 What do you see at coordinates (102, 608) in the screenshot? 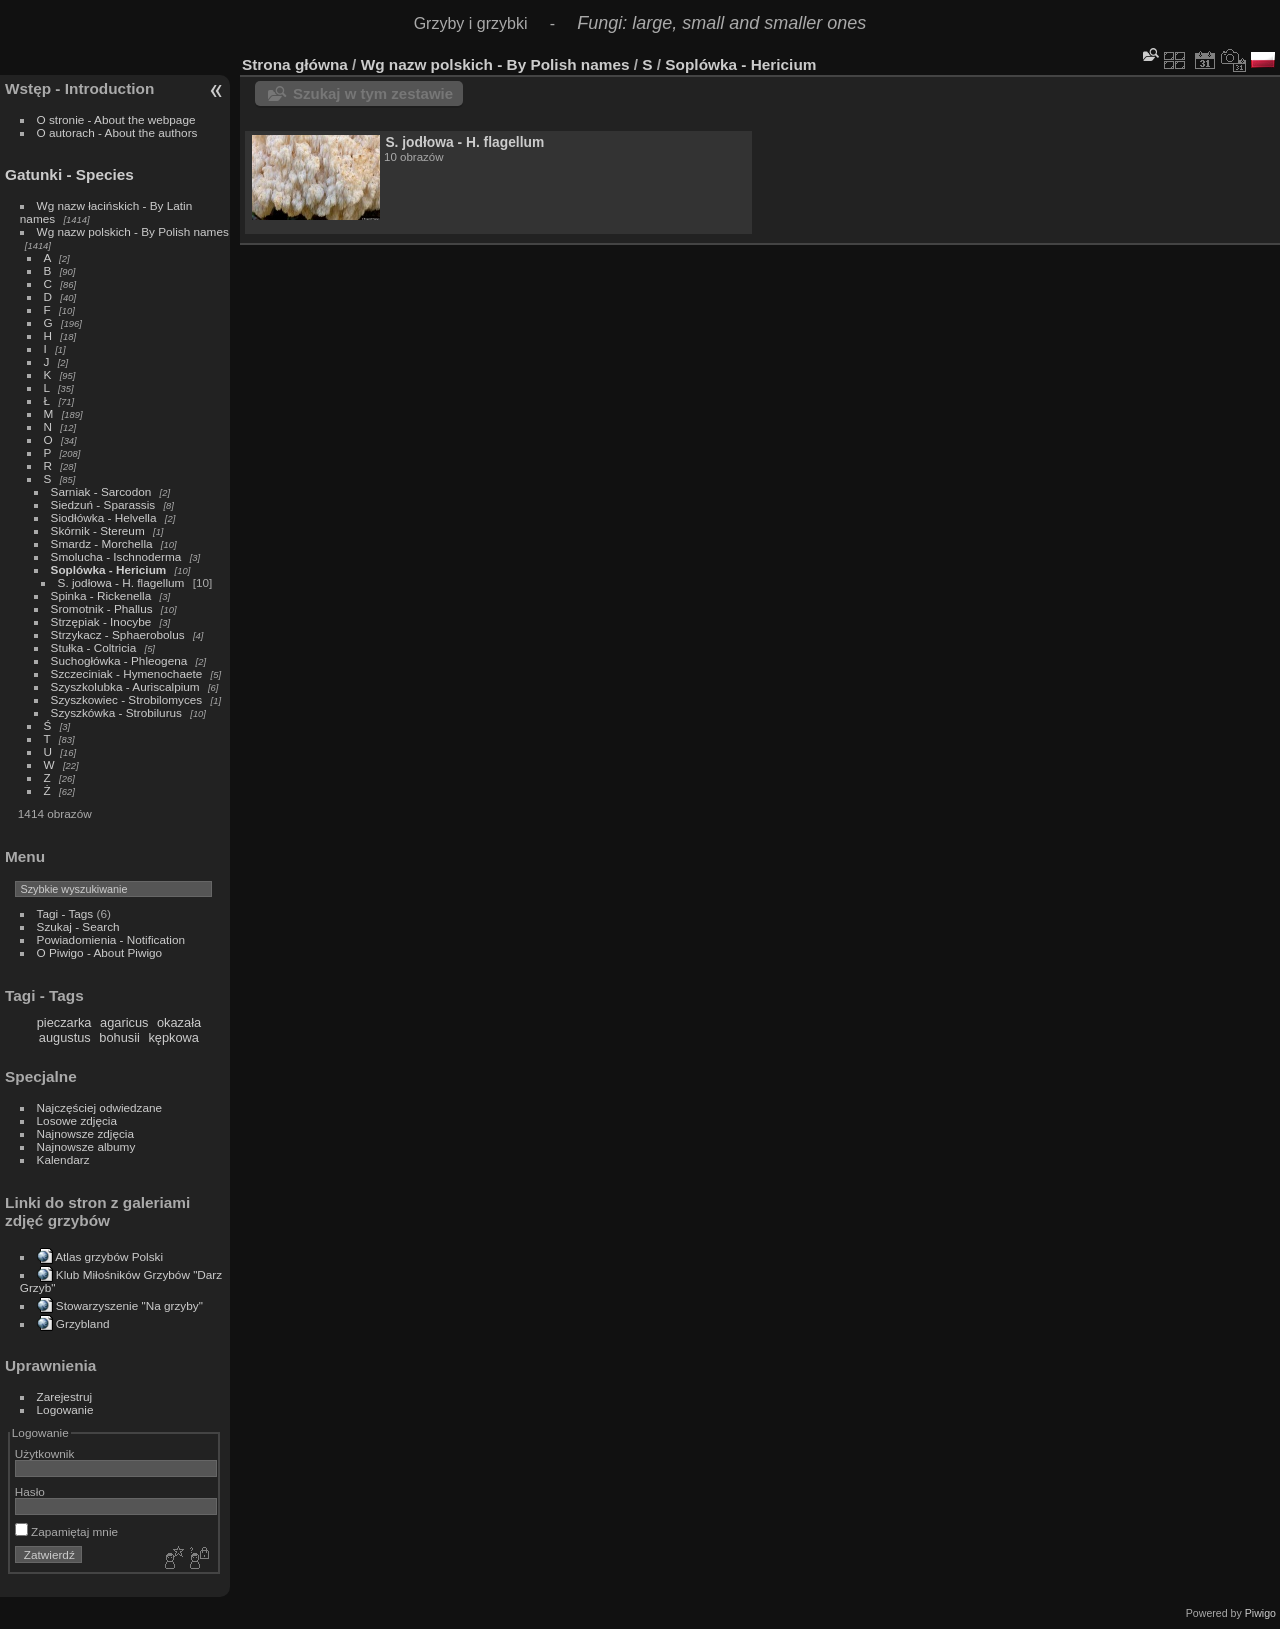
I see `Sromotnik - Phallus` at bounding box center [102, 608].